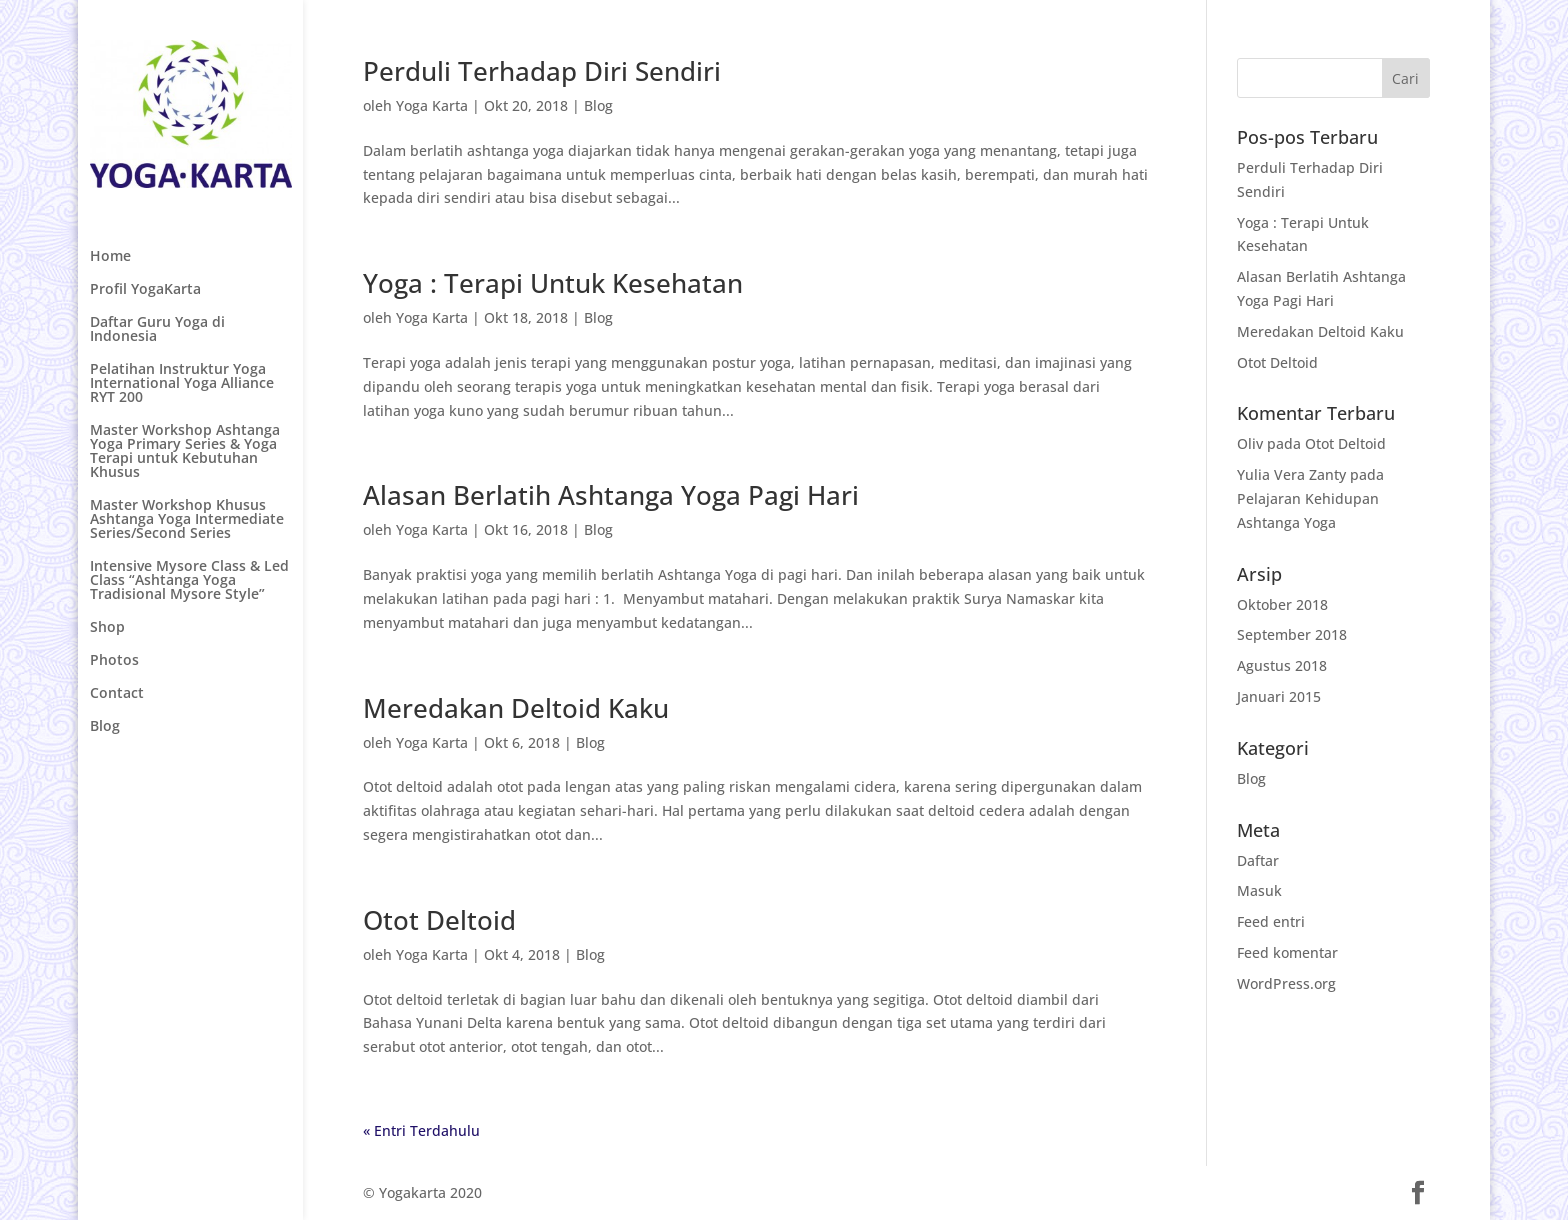 This screenshot has height=1220, width=1568. I want to click on Yoga : Terapi Untuk Kesehatan, so click(553, 283).